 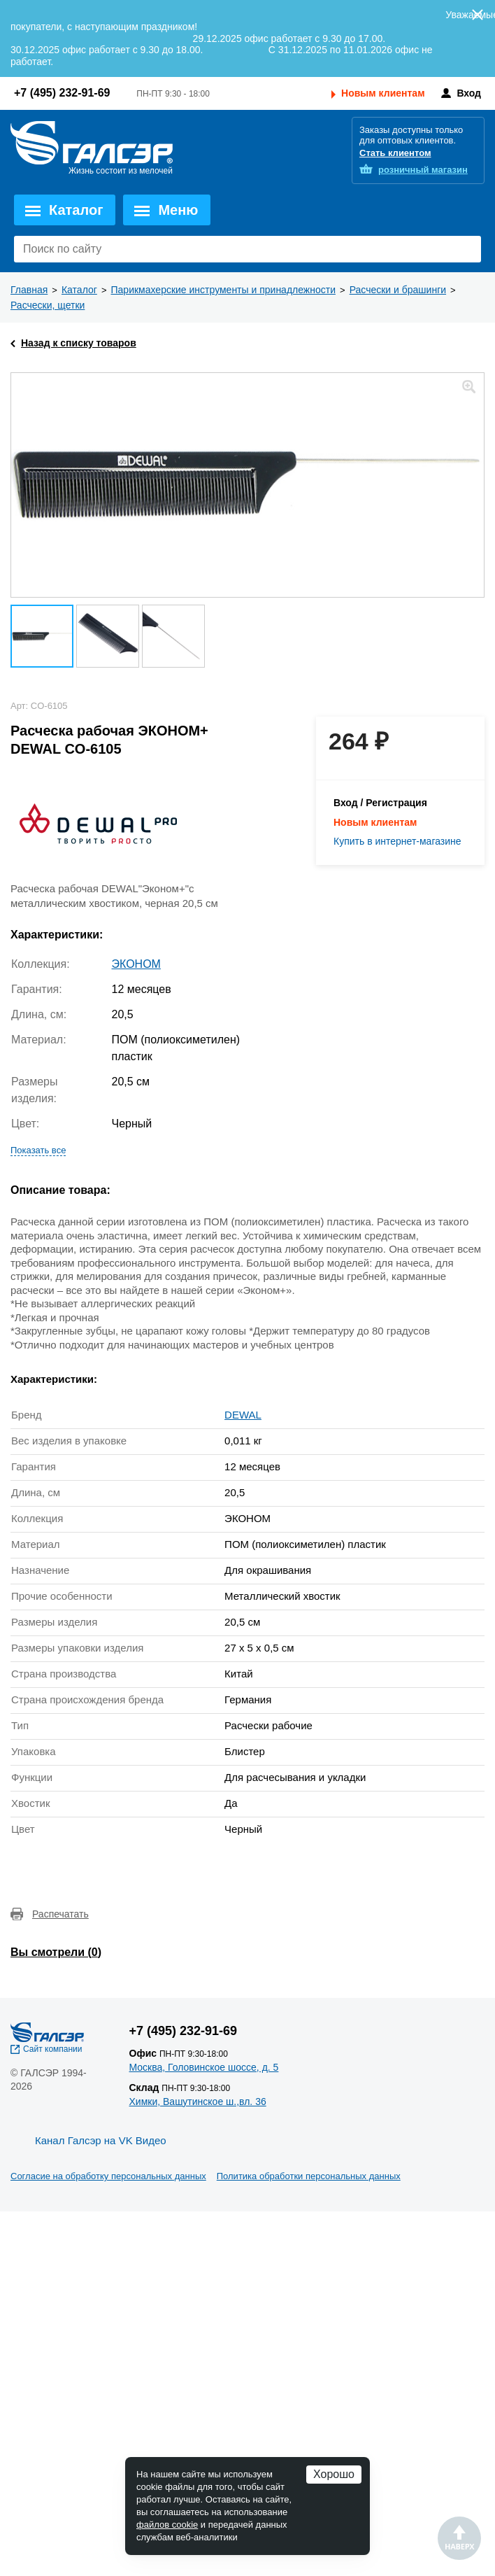 I want to click on Каталог, so click(x=76, y=210).